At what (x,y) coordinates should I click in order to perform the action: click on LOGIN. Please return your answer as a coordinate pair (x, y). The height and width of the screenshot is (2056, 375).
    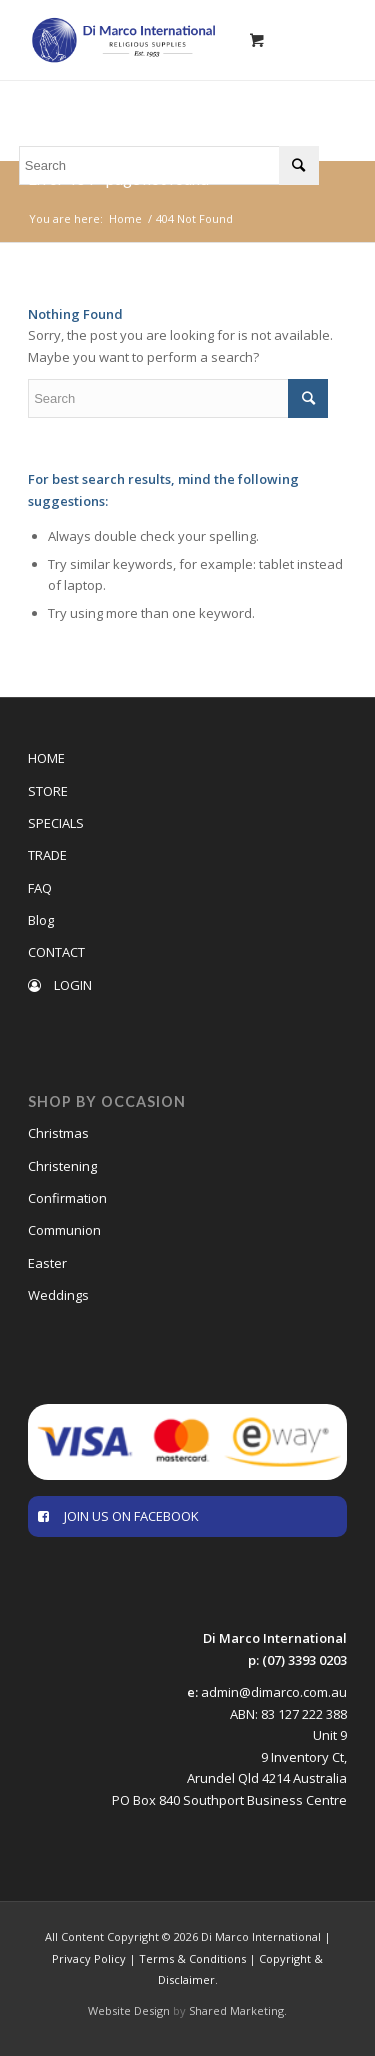
    Looking at the image, I should click on (60, 985).